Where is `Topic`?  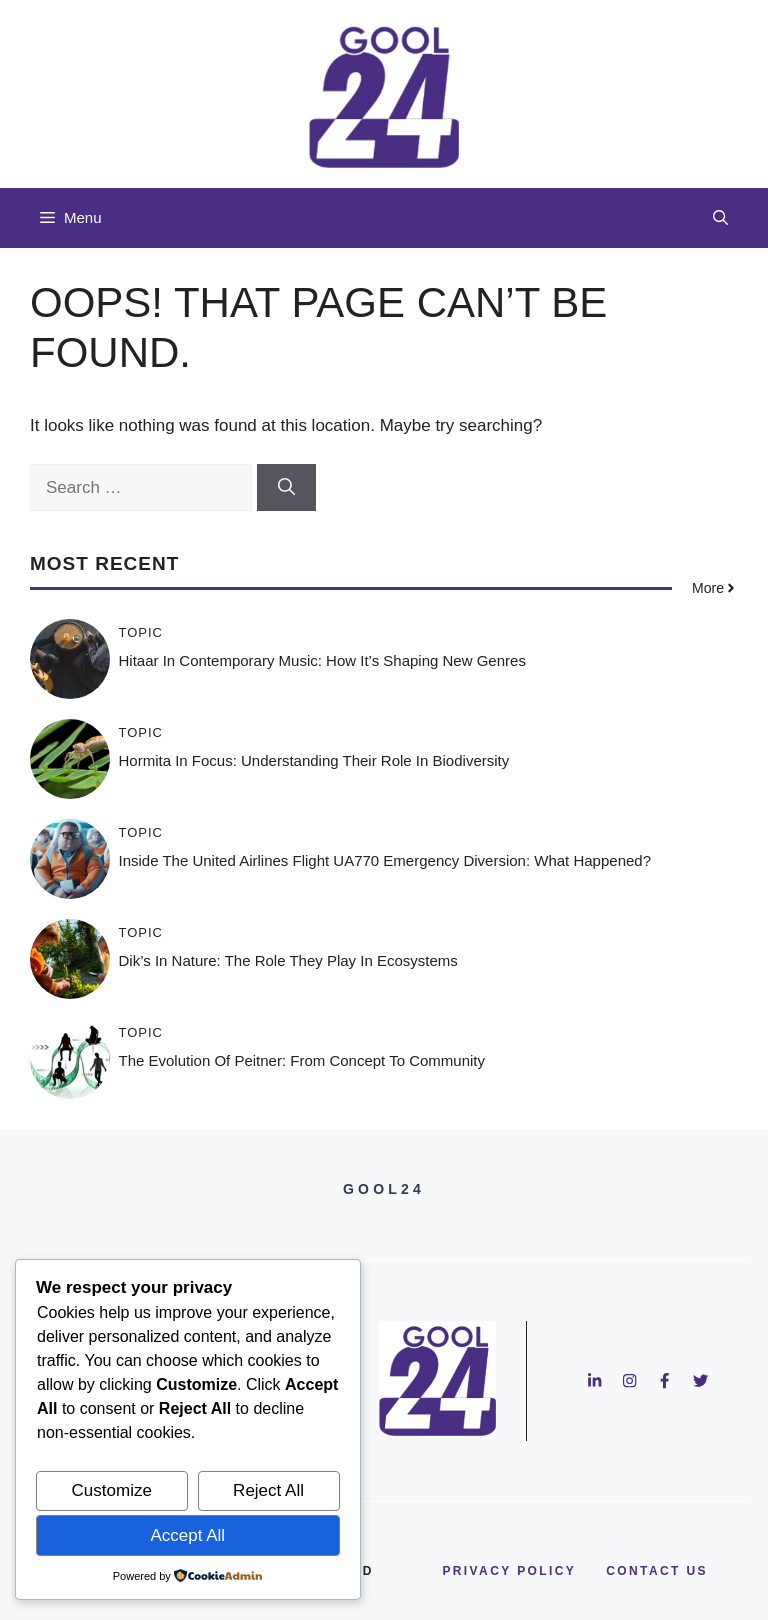 Topic is located at coordinates (141, 632).